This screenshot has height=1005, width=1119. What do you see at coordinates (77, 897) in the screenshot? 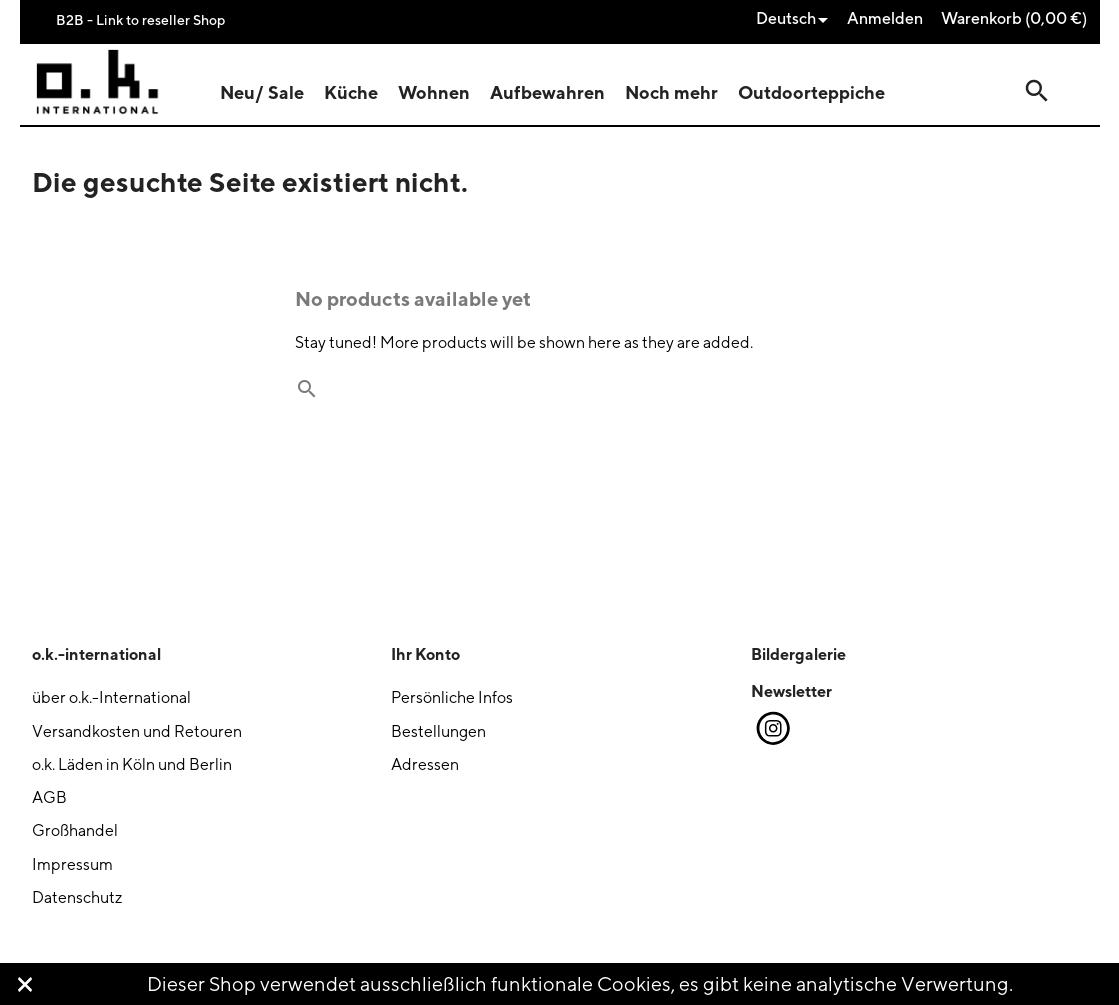
I see `Datenschutz` at bounding box center [77, 897].